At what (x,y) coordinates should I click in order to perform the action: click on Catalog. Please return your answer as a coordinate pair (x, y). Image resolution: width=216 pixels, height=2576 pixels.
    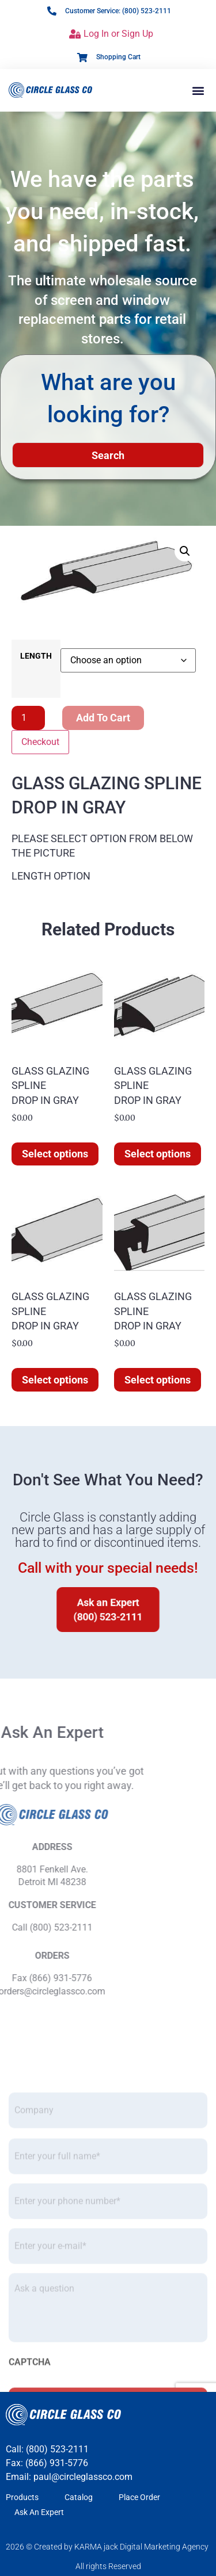
    Looking at the image, I should click on (79, 2497).